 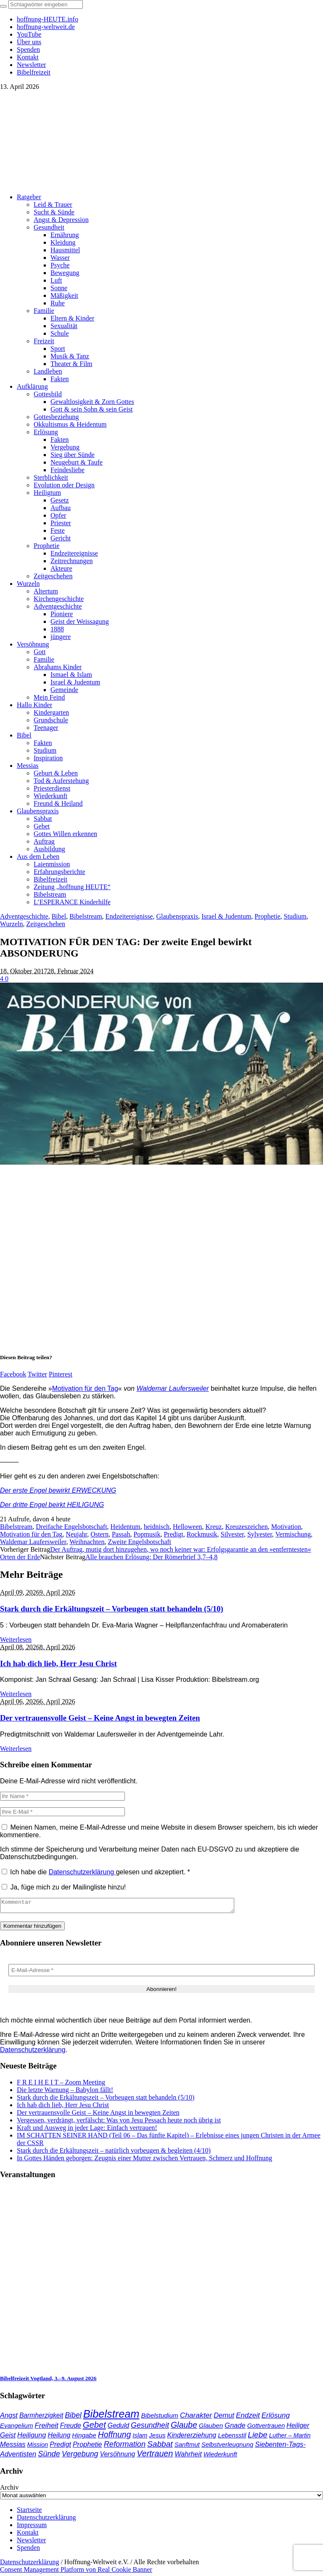 What do you see at coordinates (70, 2428) in the screenshot?
I see `Freude [Freude (42 Einträge)]` at bounding box center [70, 2428].